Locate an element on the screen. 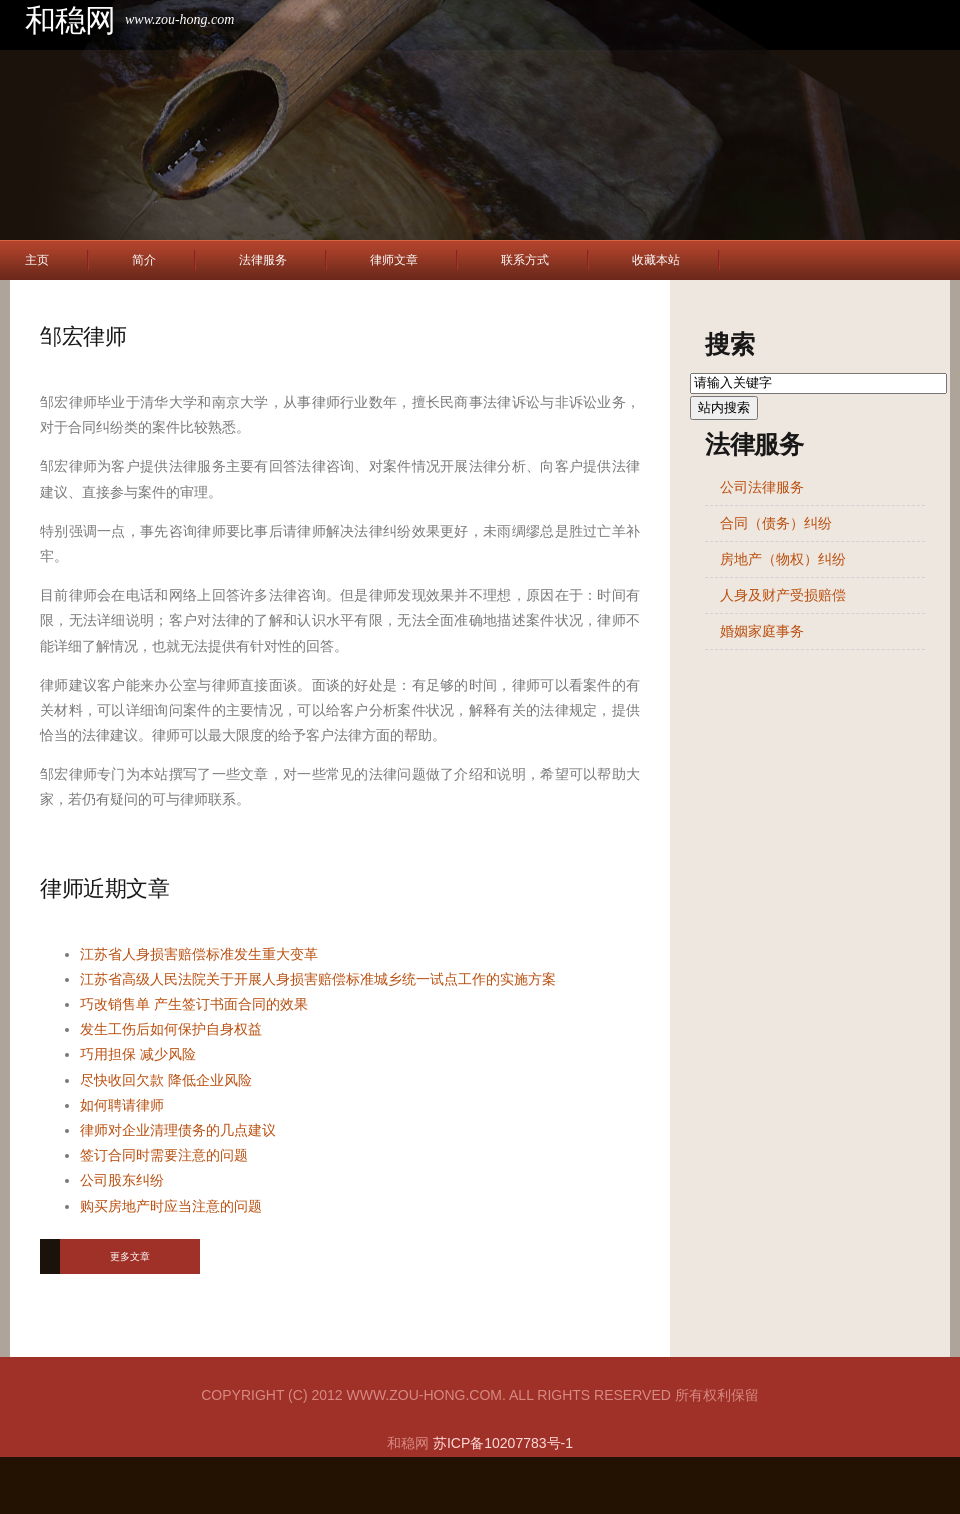  房地产（物权）纠纷 is located at coordinates (783, 559).